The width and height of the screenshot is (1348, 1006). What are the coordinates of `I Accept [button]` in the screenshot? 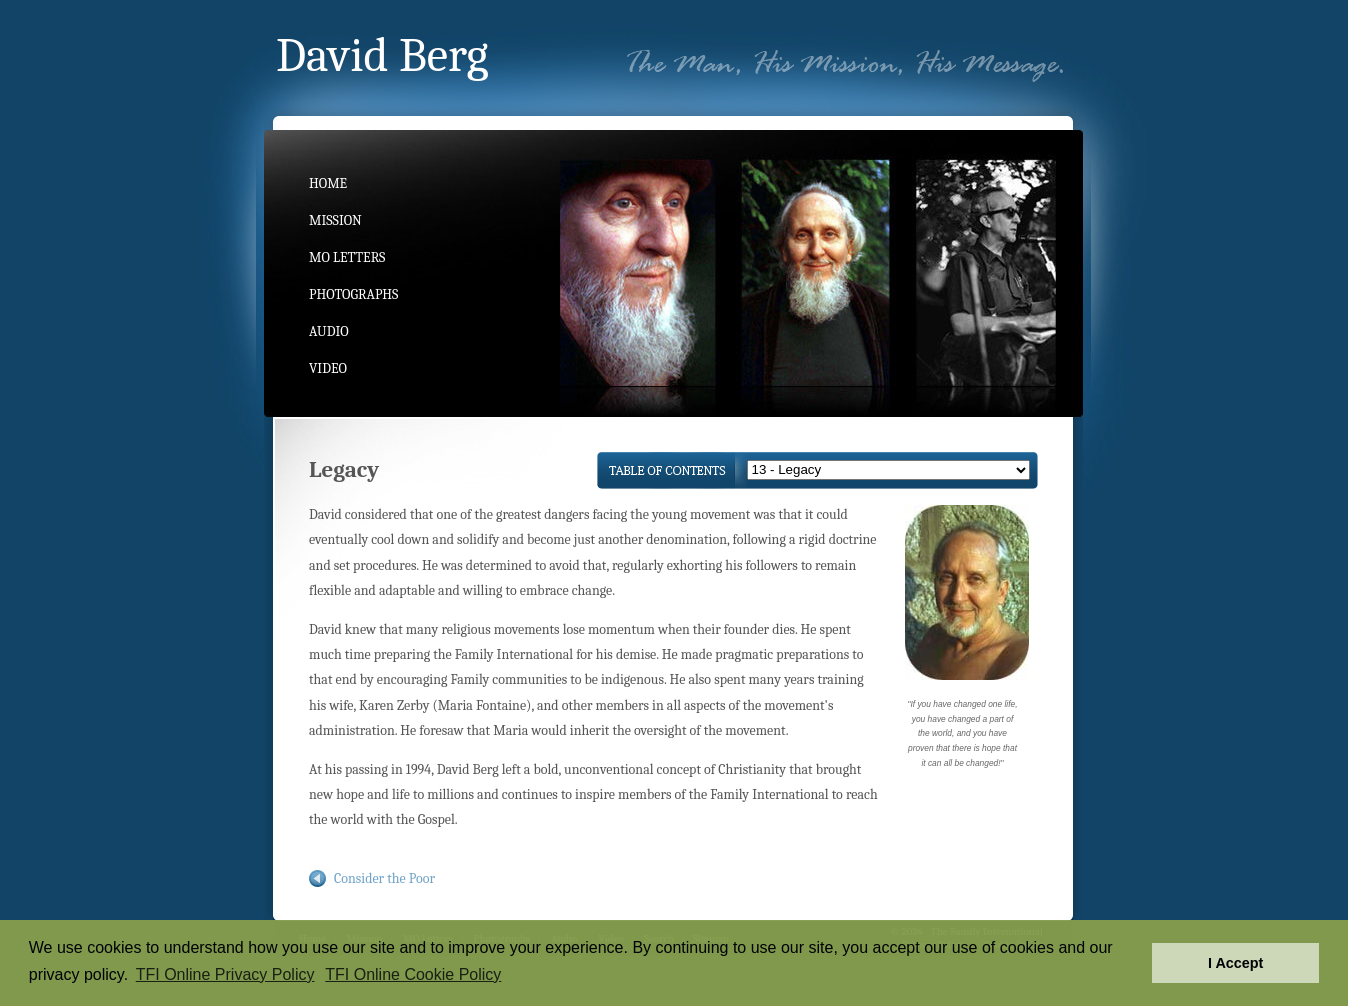 It's located at (1235, 963).